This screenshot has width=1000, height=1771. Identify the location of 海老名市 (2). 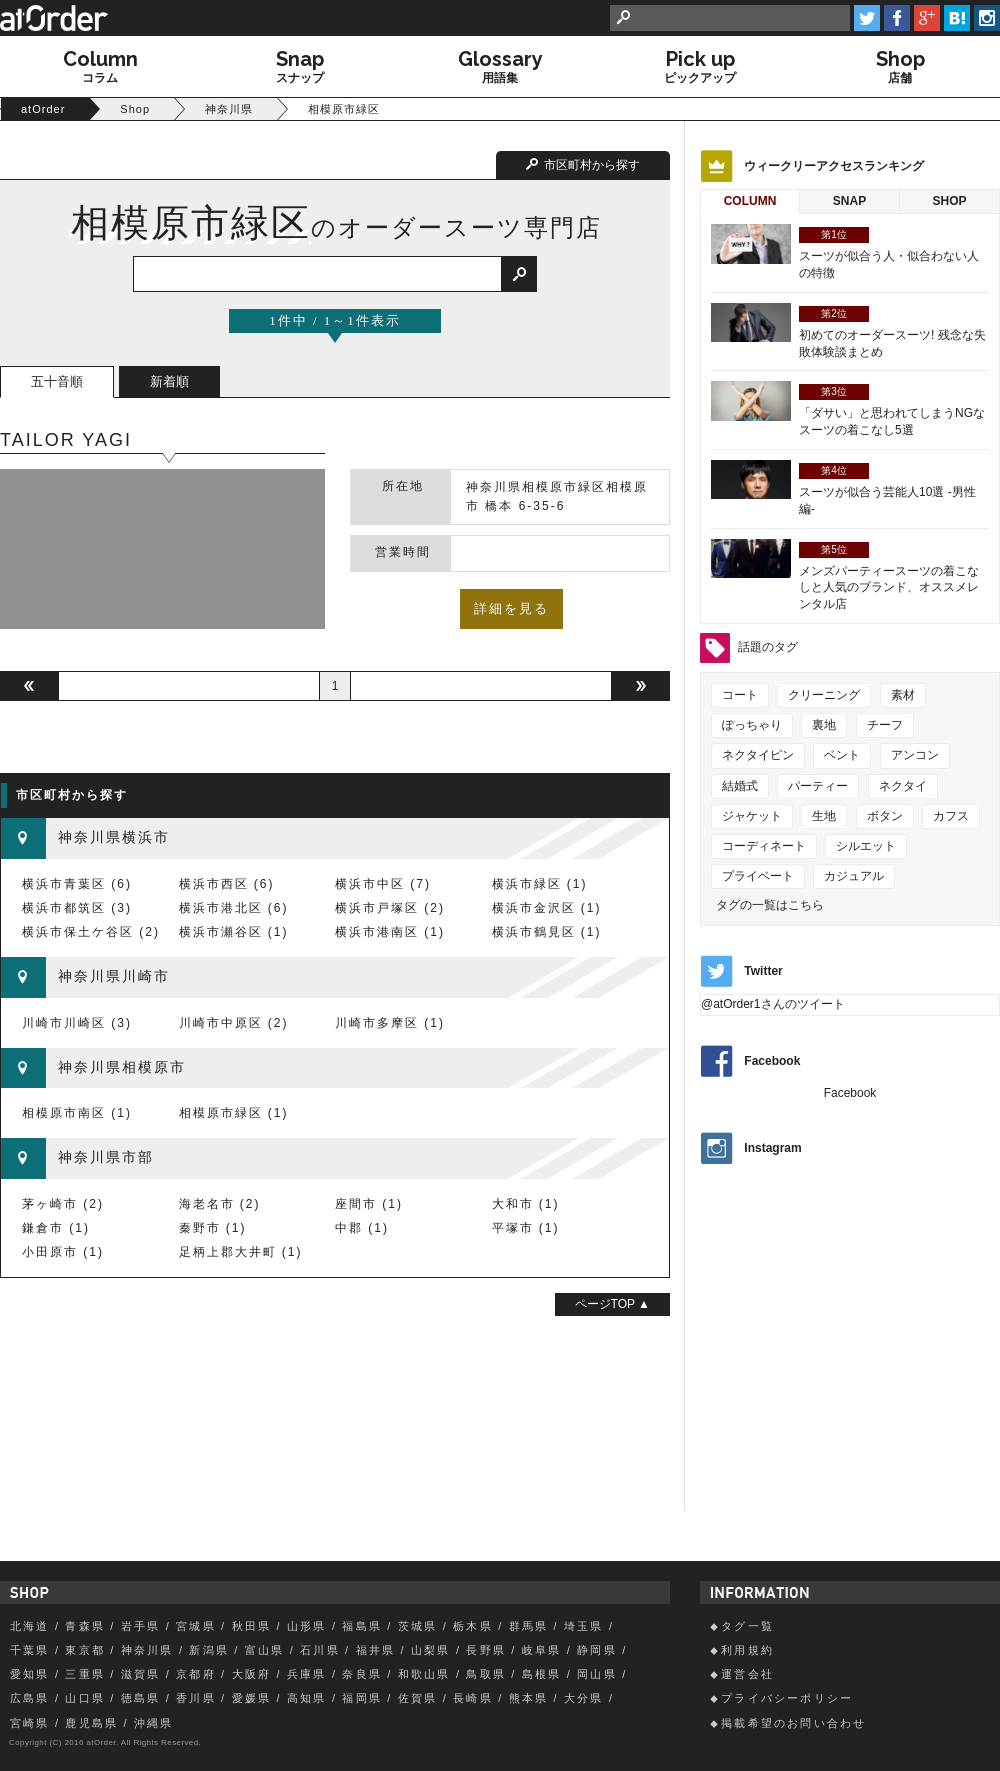
(220, 1204).